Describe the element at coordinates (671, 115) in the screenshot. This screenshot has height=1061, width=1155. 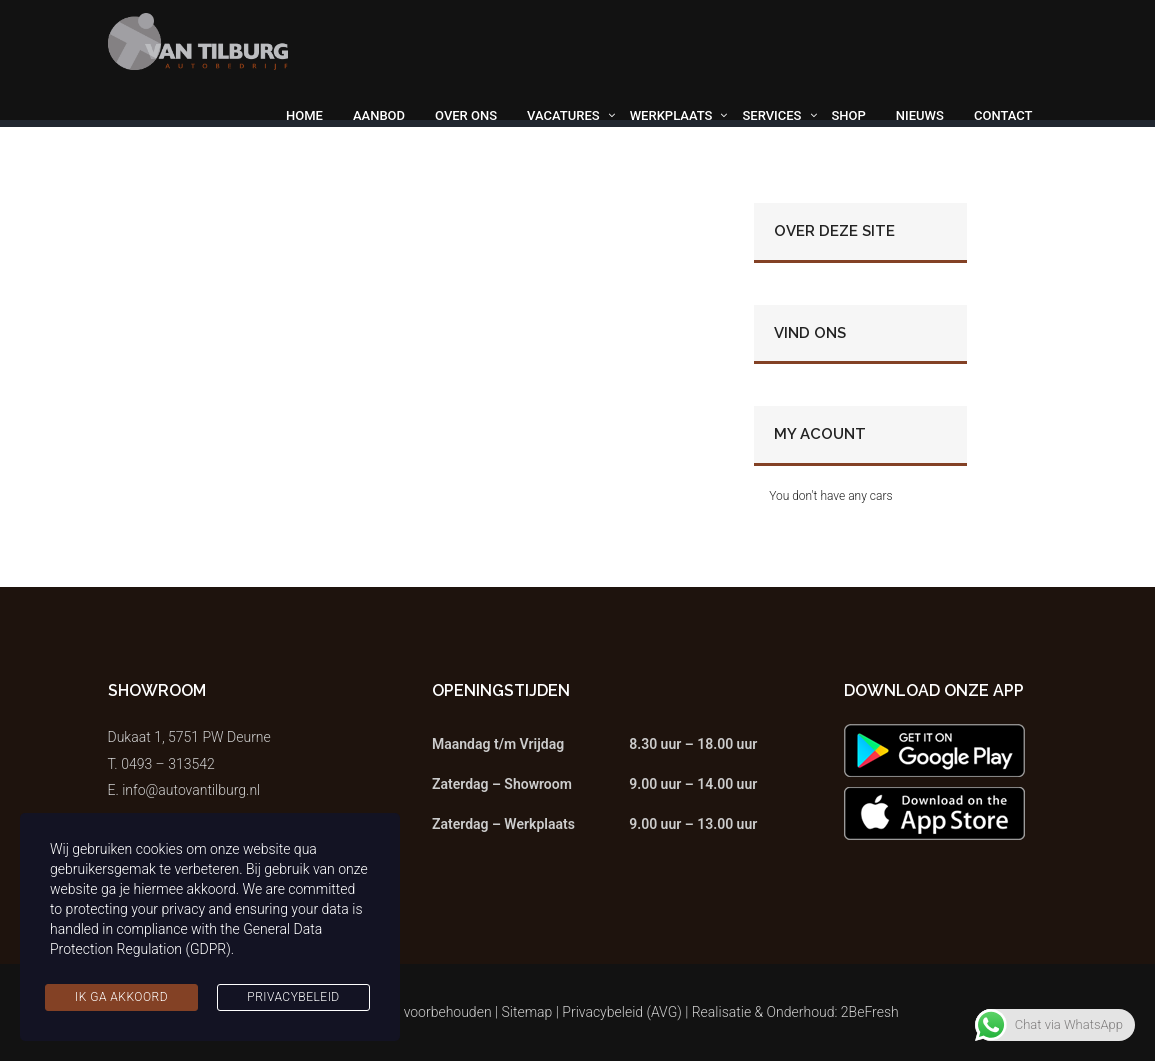
I see `Werkplaats` at that location.